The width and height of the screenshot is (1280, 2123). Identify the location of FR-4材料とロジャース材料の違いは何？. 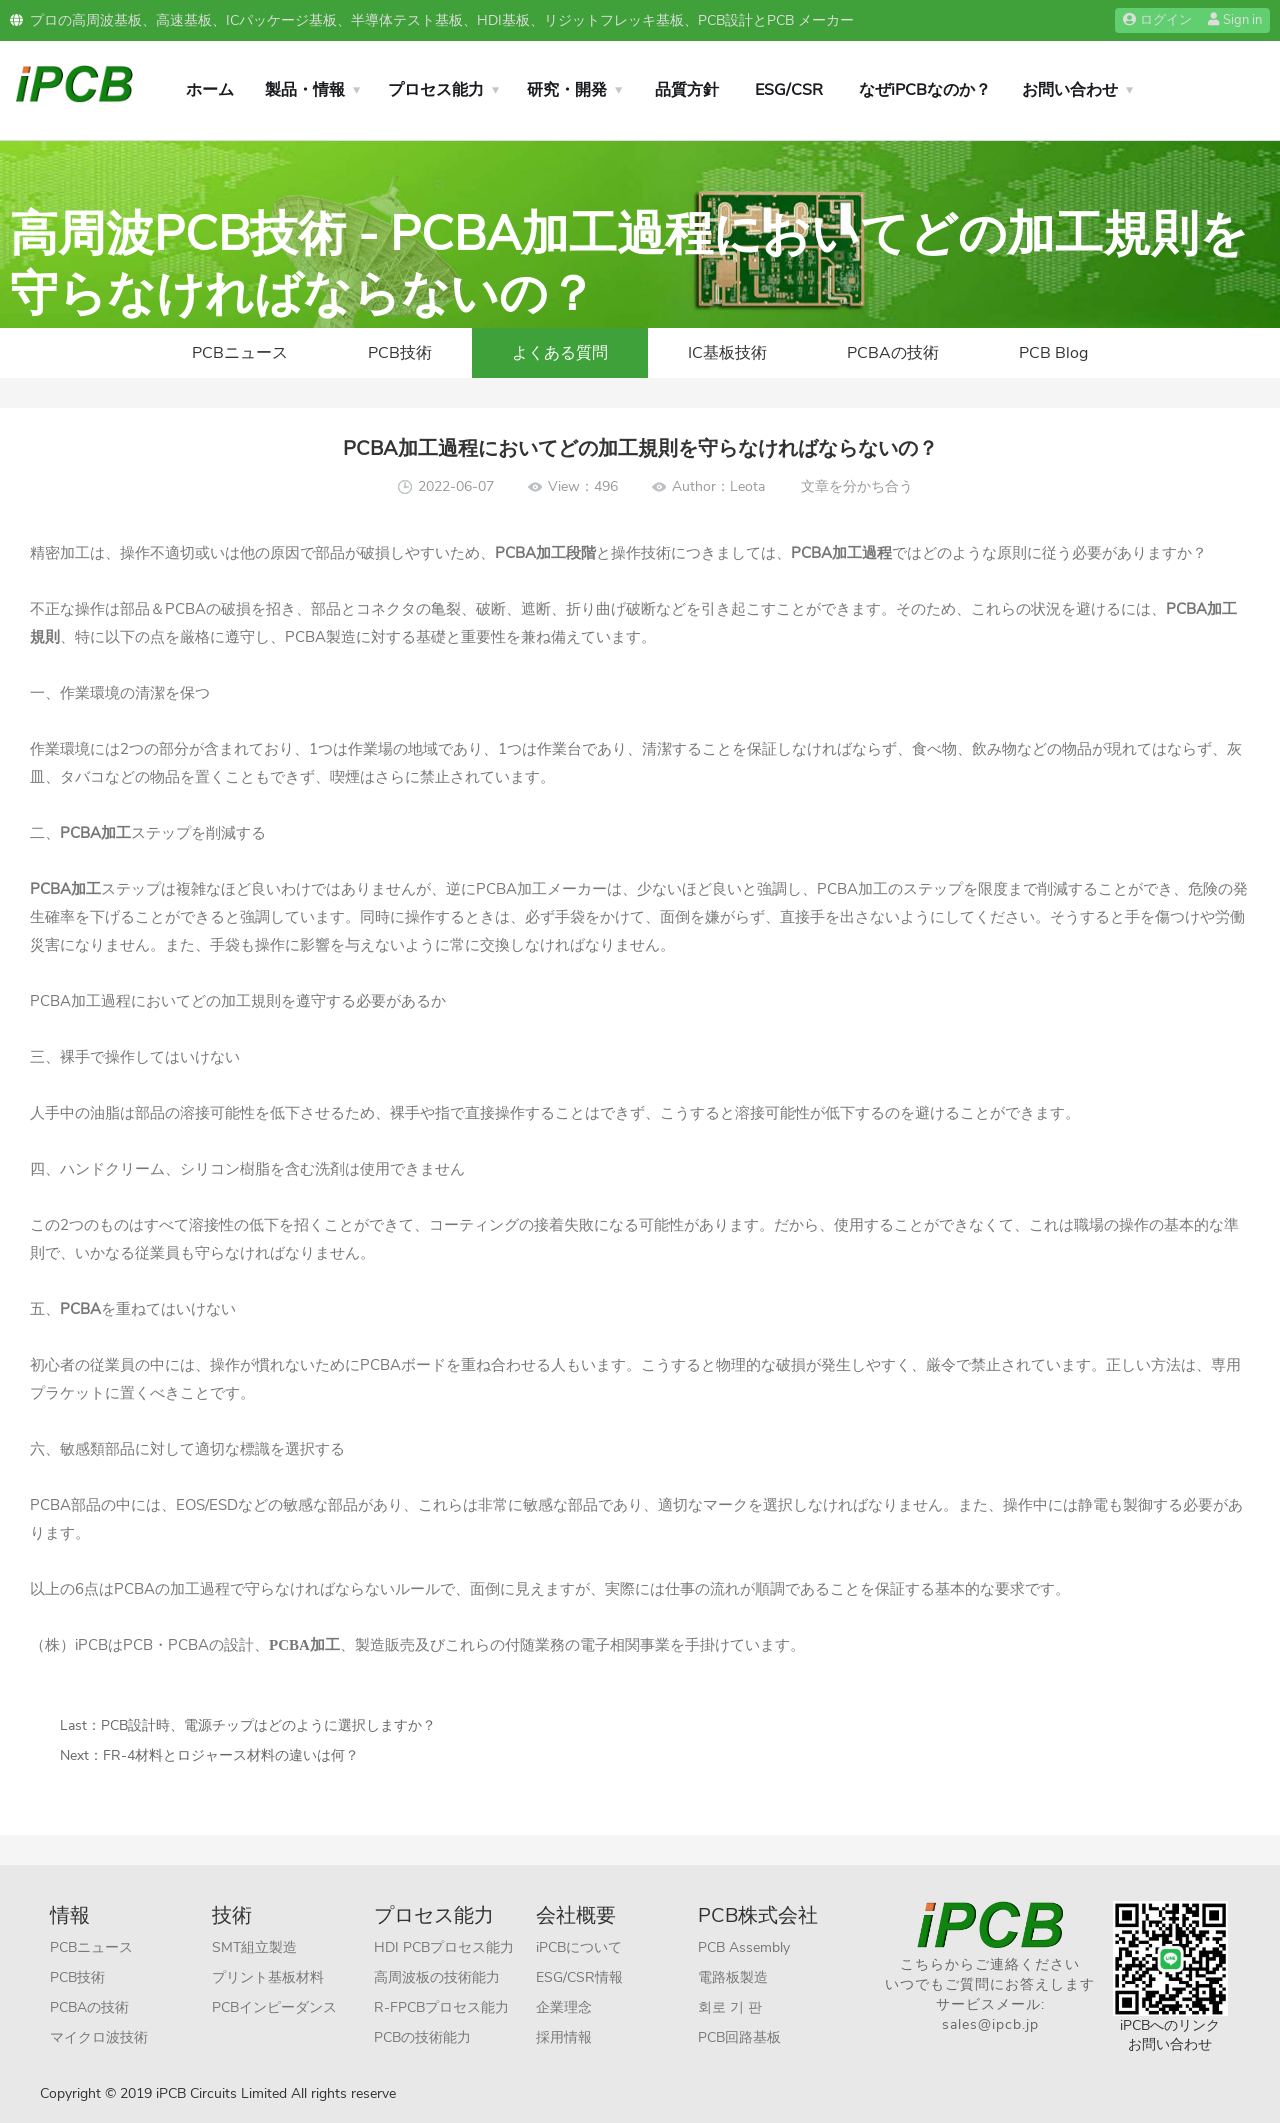
(231, 1755).